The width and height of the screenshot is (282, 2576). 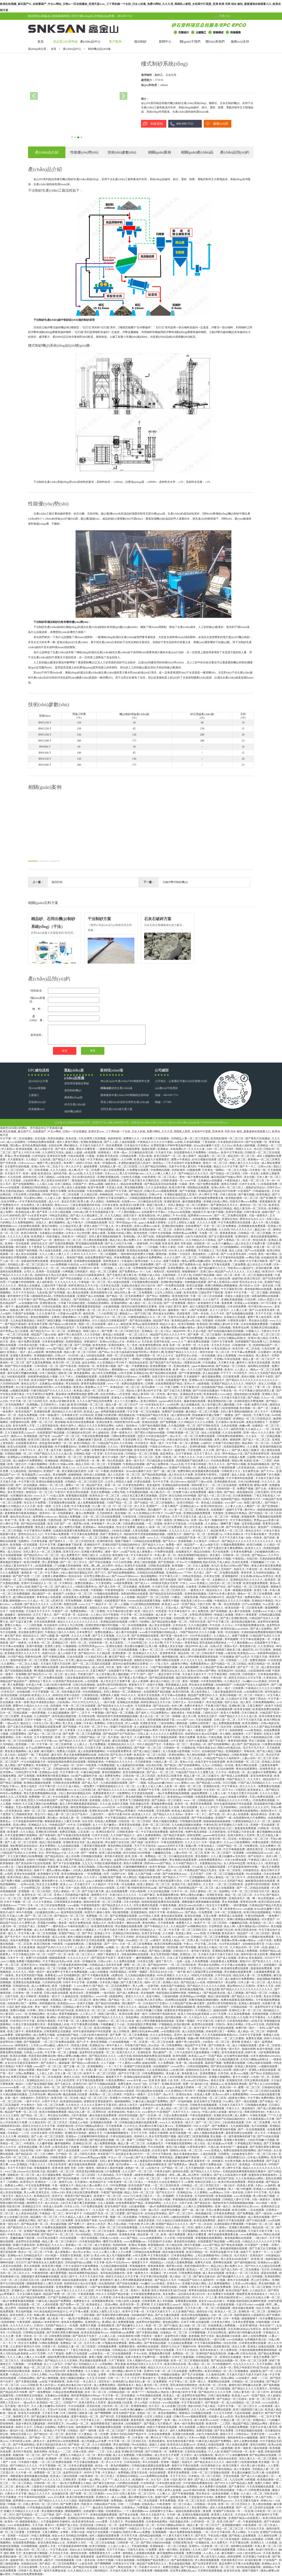 What do you see at coordinates (230, 2175) in the screenshot?
I see `国产女人叫床高潮大片免费` at bounding box center [230, 2175].